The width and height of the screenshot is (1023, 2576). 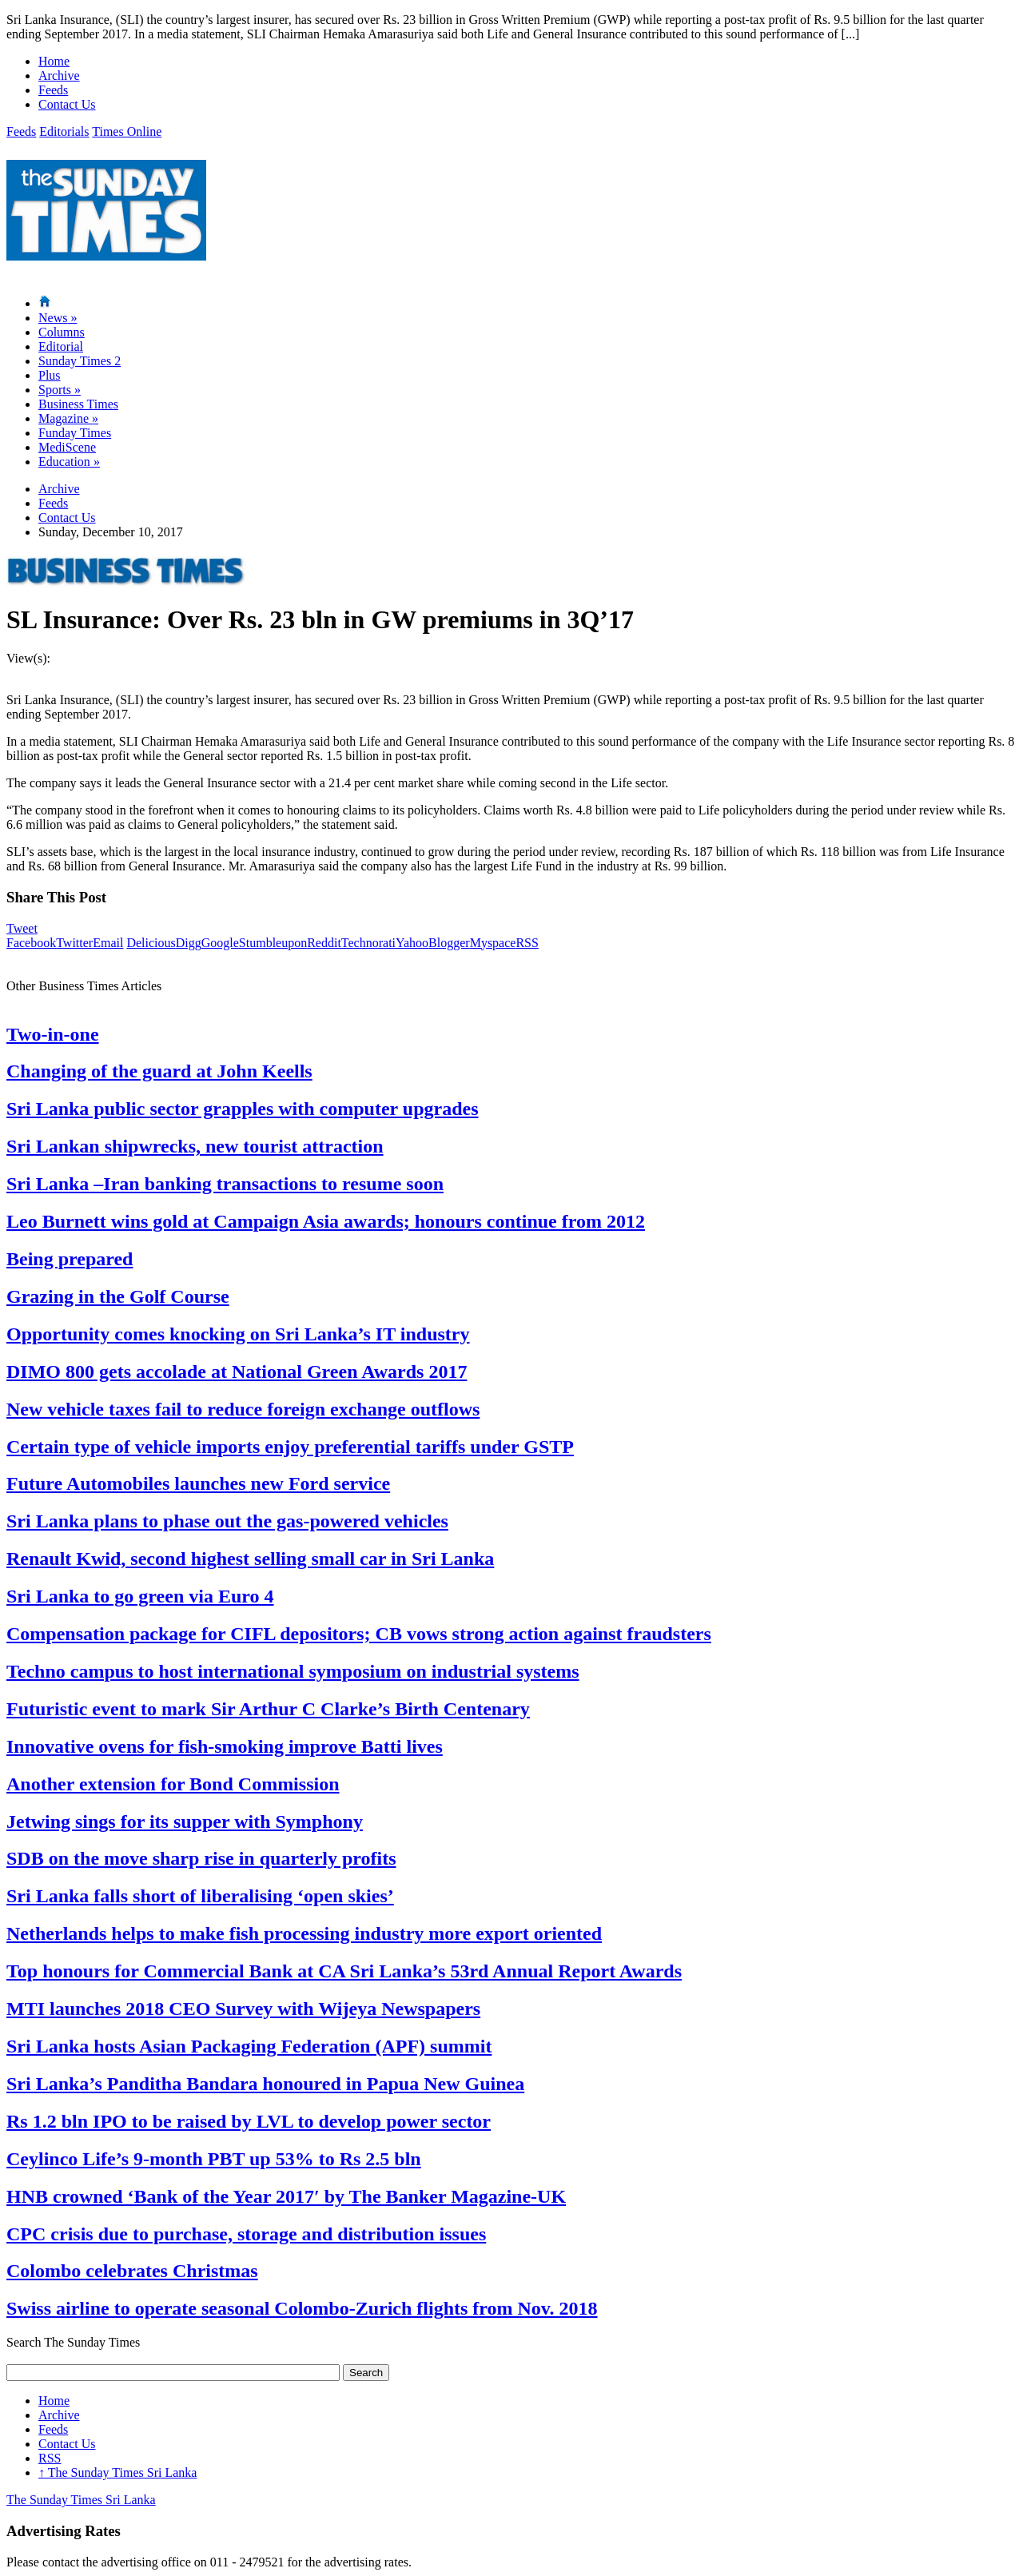 I want to click on Times Online, so click(x=126, y=131).